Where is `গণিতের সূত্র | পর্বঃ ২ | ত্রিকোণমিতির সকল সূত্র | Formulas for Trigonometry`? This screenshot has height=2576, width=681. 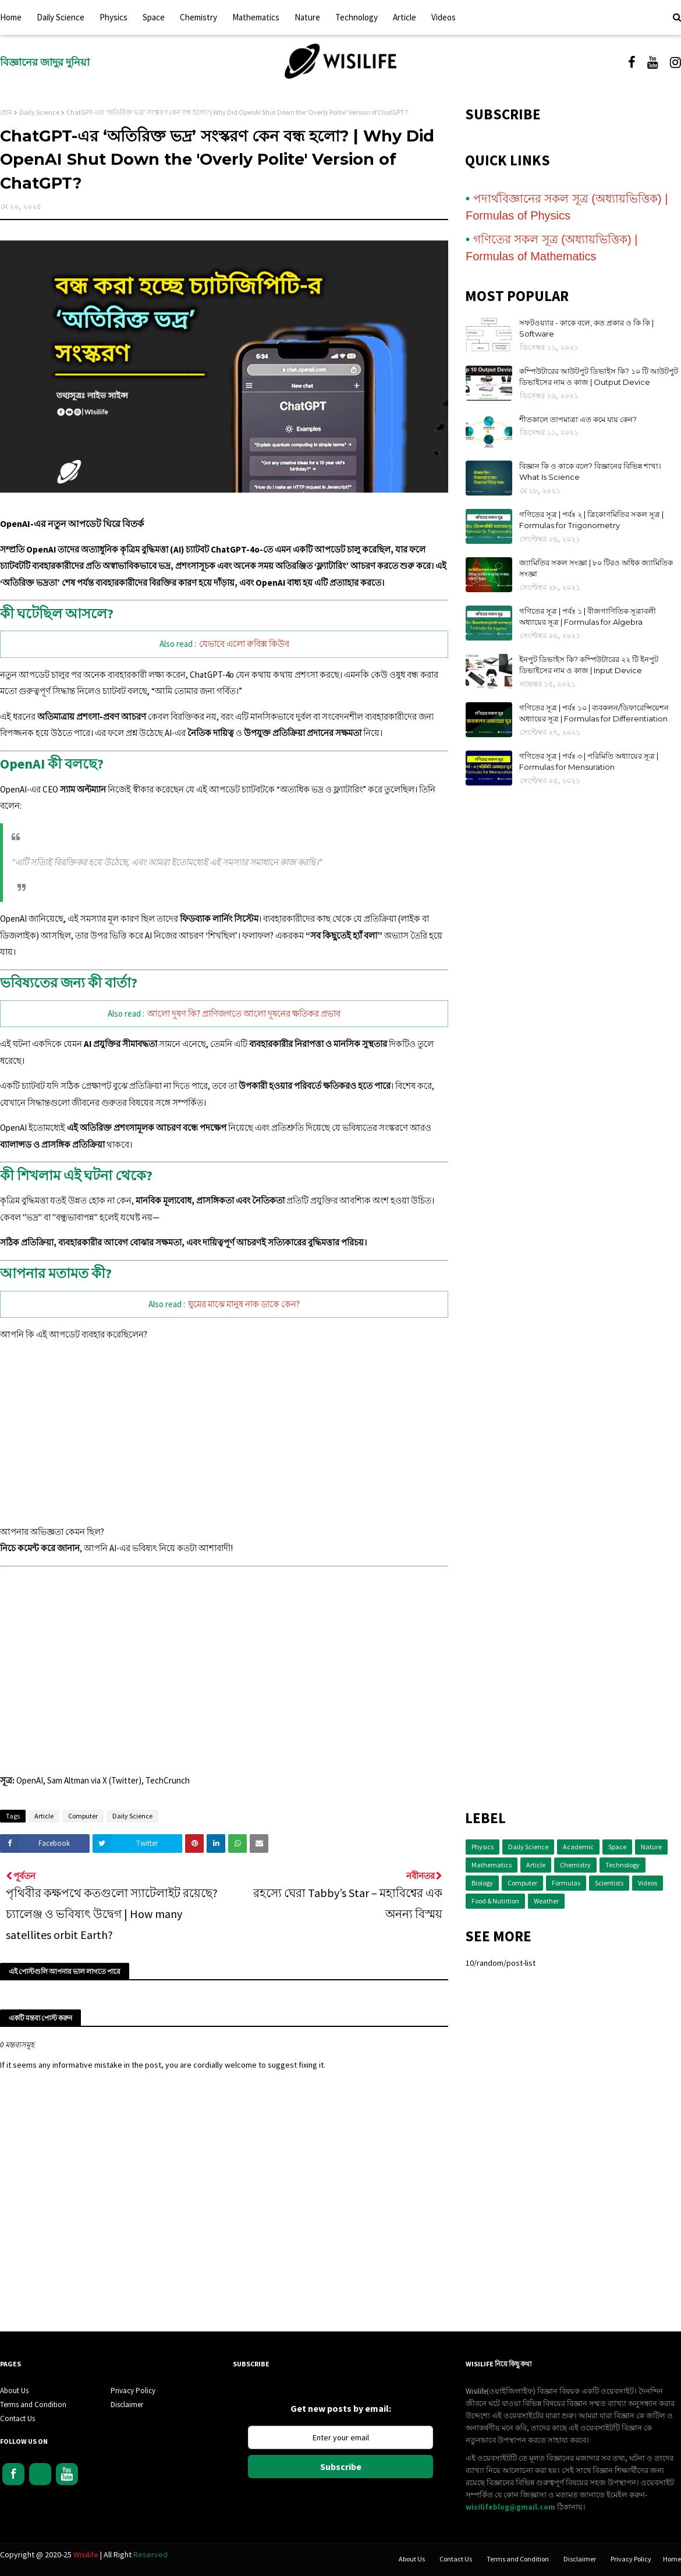 গণিতের সূত্র | পর্বঃ ২ | ত্রিকোণমিতির সকল সূত্র | Formulas for Trigonometry is located at coordinates (591, 519).